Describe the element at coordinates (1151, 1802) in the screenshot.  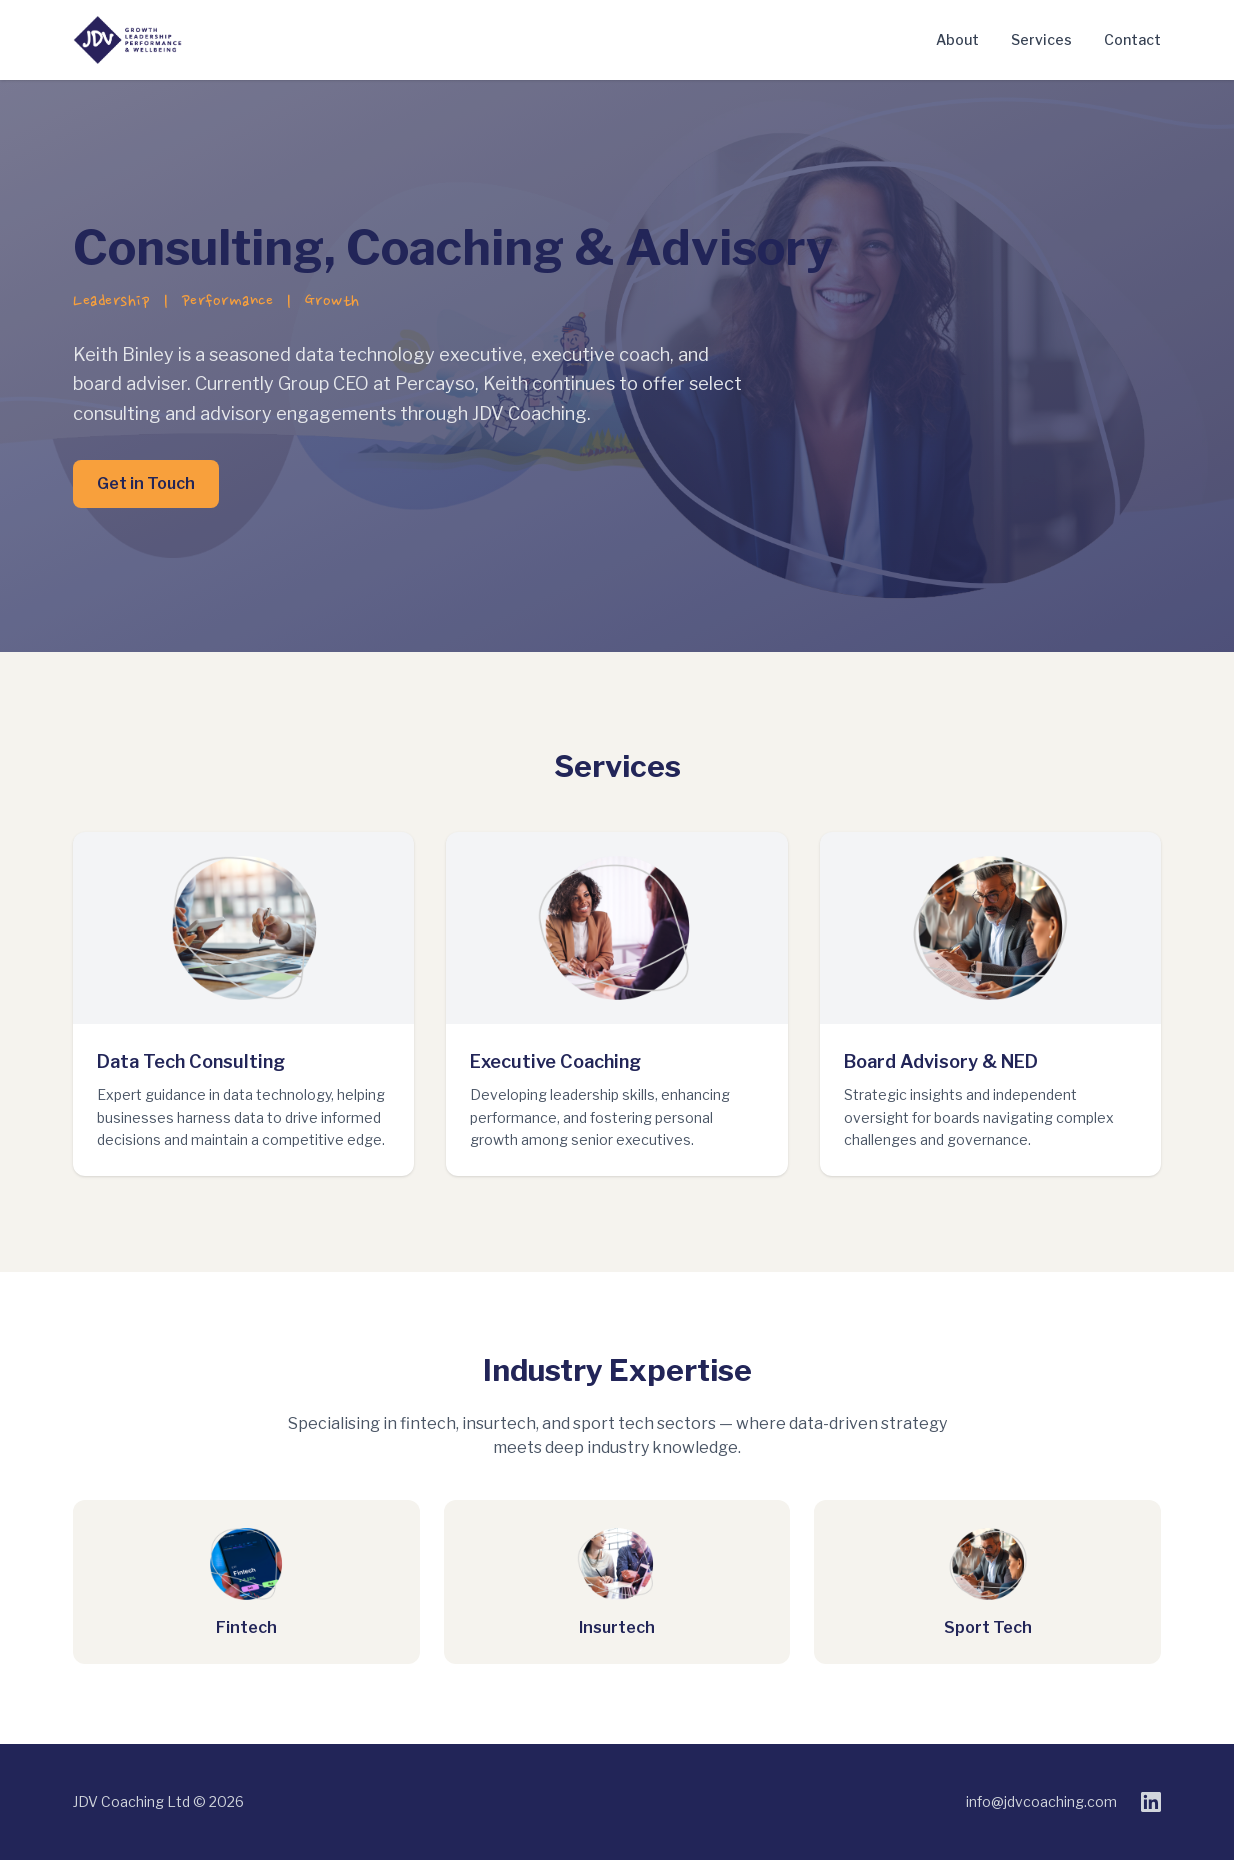
I see `[LinkedIn]` at that location.